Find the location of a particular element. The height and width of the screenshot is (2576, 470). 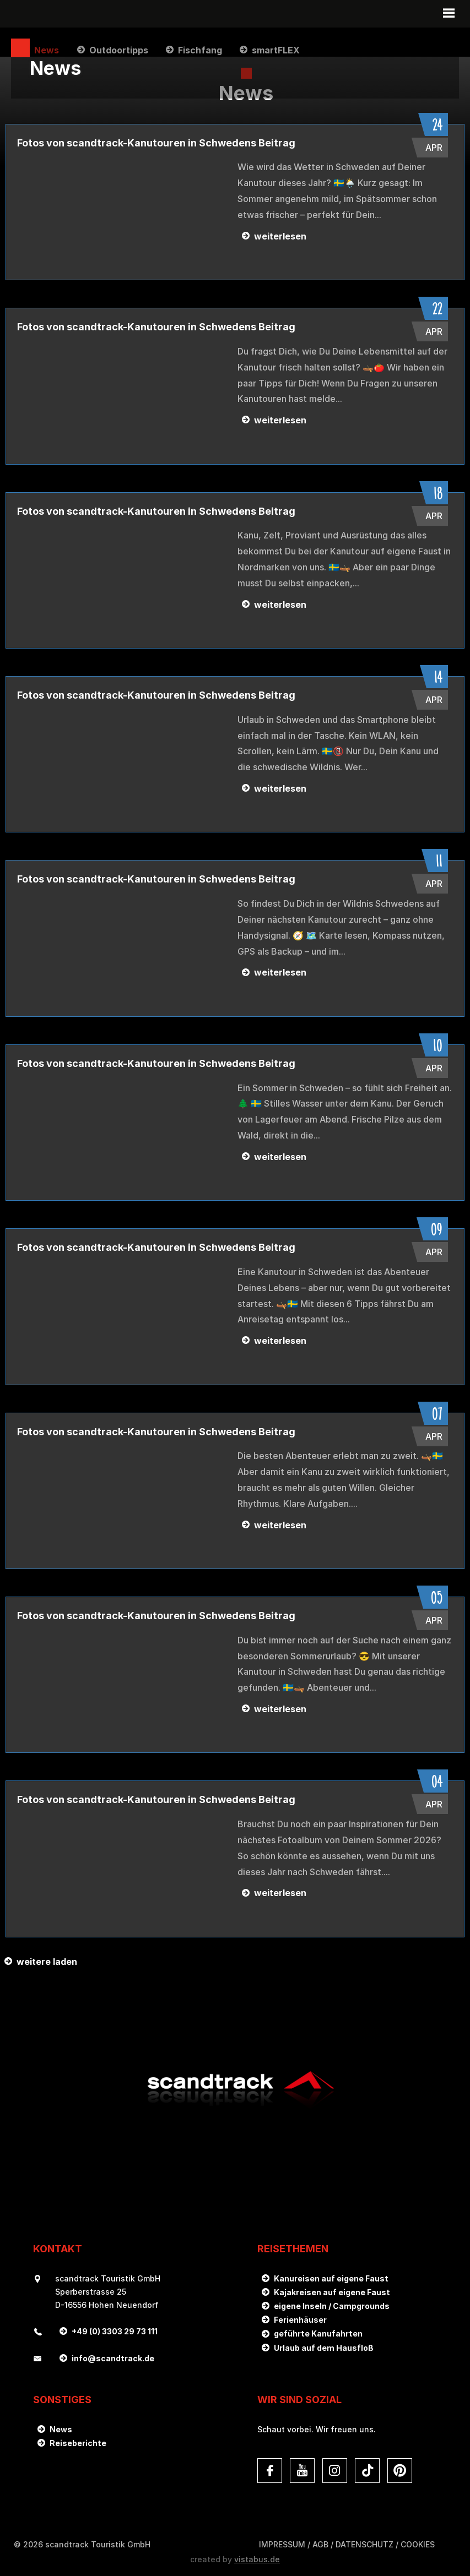

AGB is located at coordinates (320, 2541).